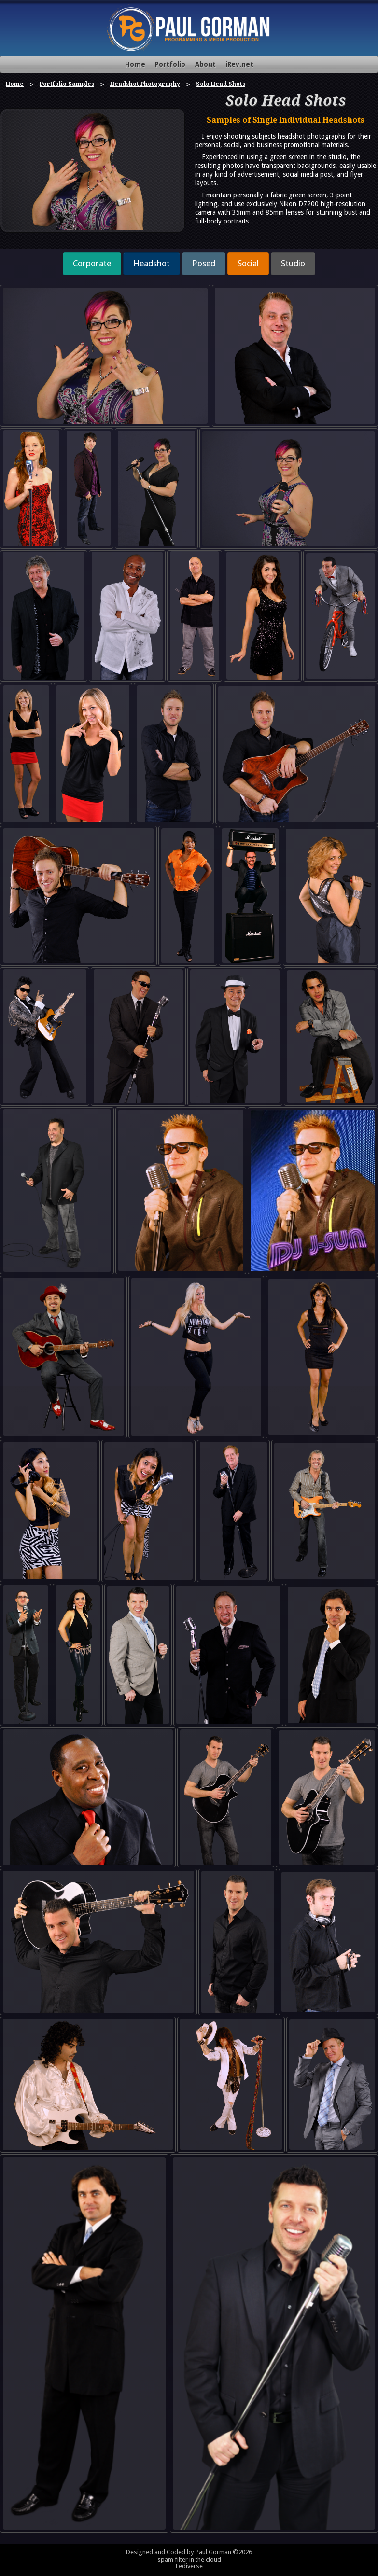 This screenshot has width=378, height=2576. Describe the element at coordinates (189, 2559) in the screenshot. I see `spam filter in the cloud` at that location.